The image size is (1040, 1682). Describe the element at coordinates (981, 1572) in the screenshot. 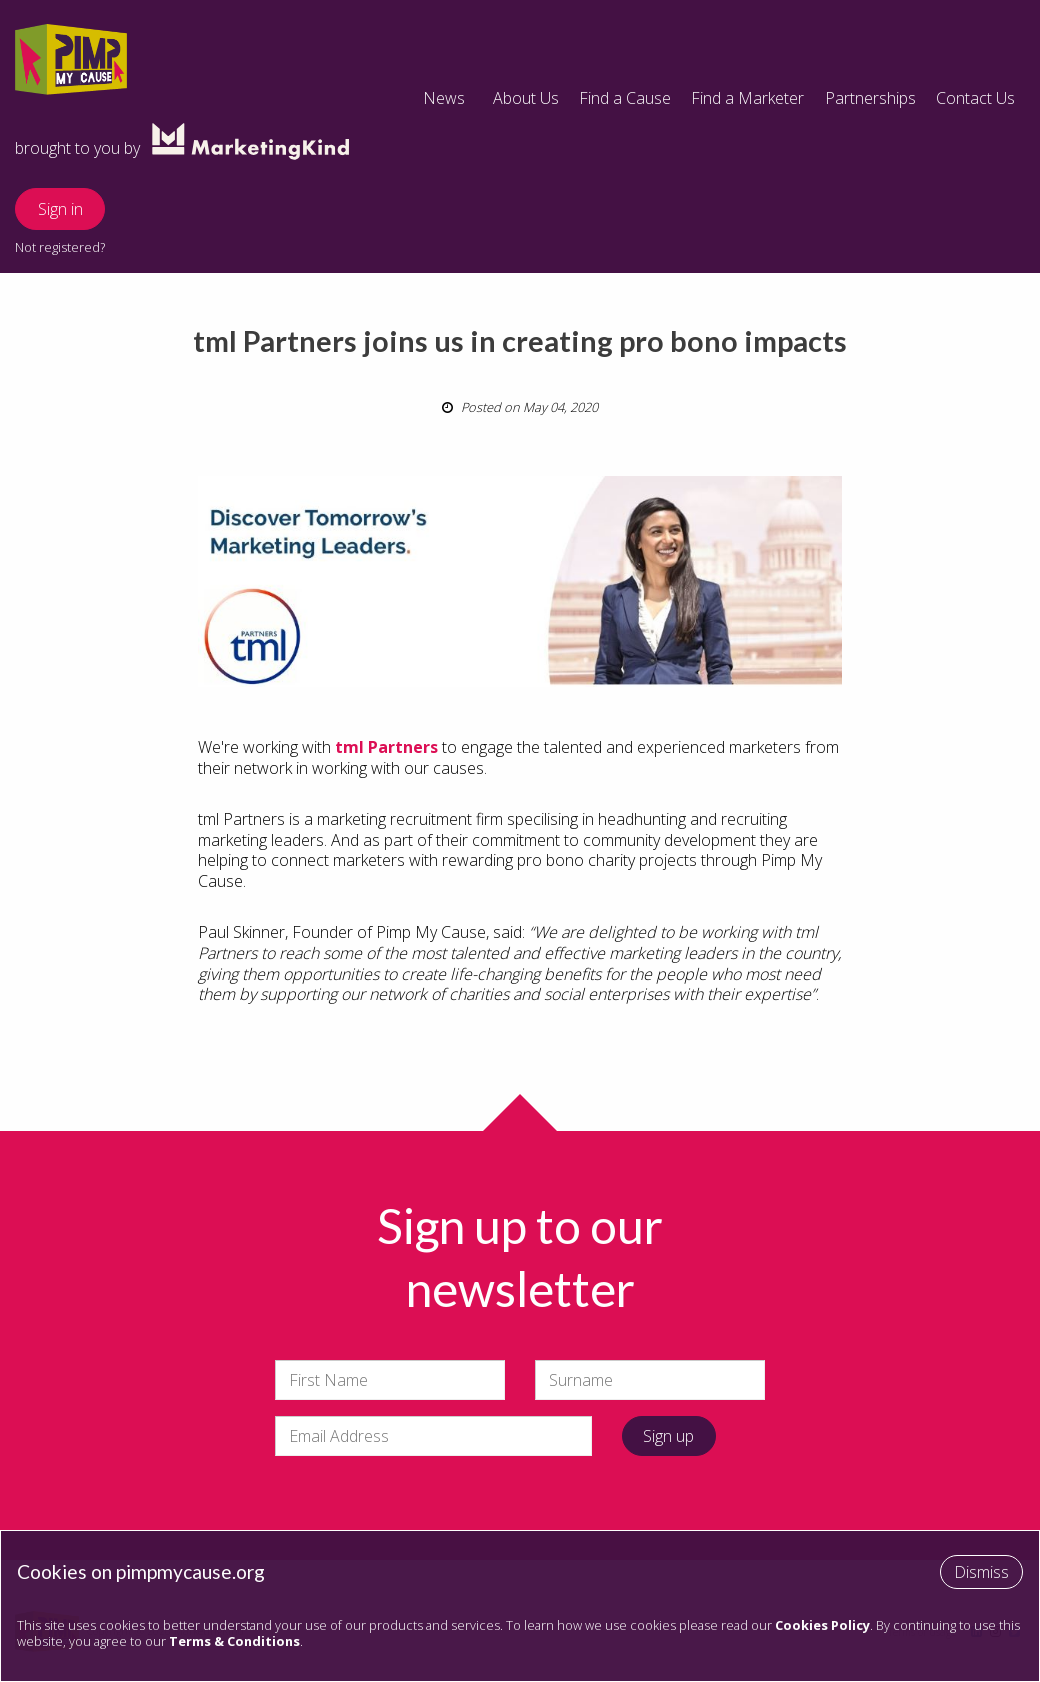

I see `Dismiss` at that location.